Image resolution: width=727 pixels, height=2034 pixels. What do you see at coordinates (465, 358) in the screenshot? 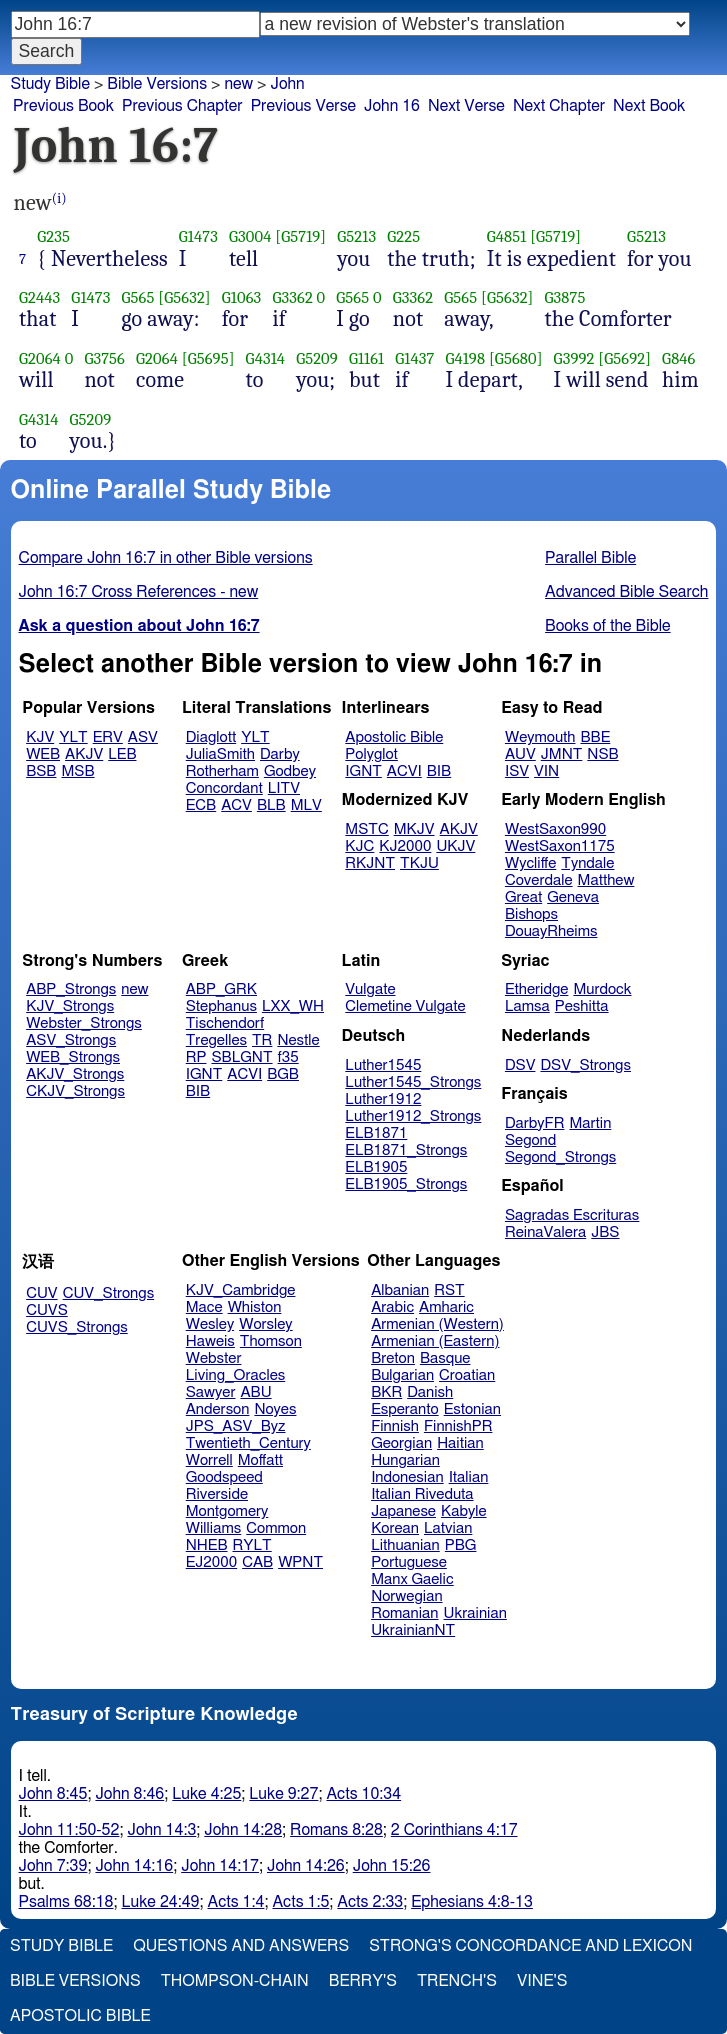
I see `G4198` at bounding box center [465, 358].